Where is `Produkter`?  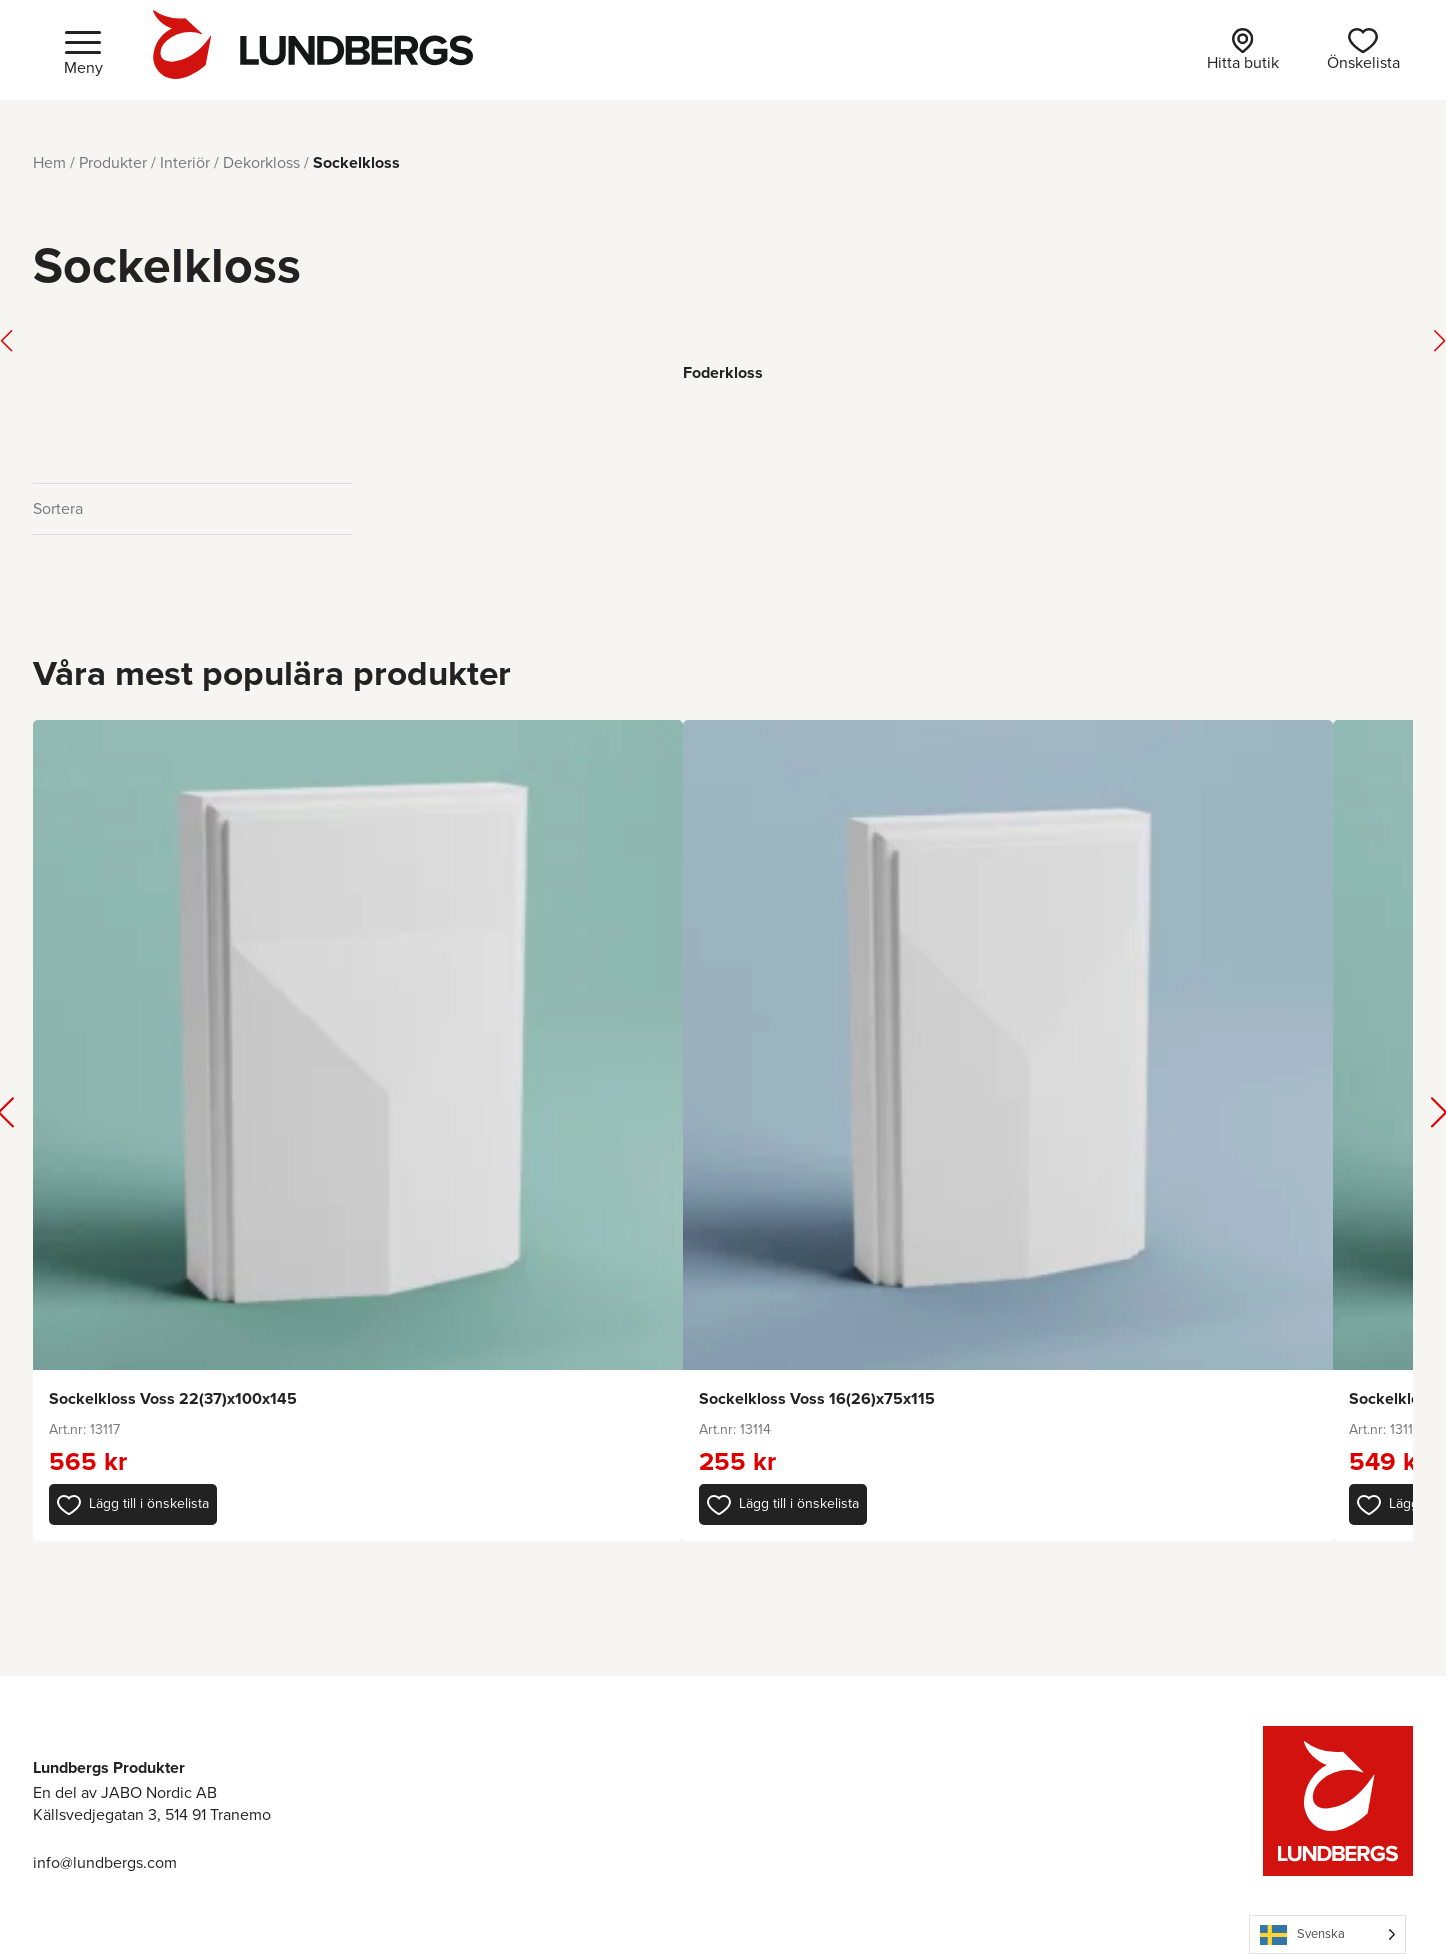 Produkter is located at coordinates (113, 162).